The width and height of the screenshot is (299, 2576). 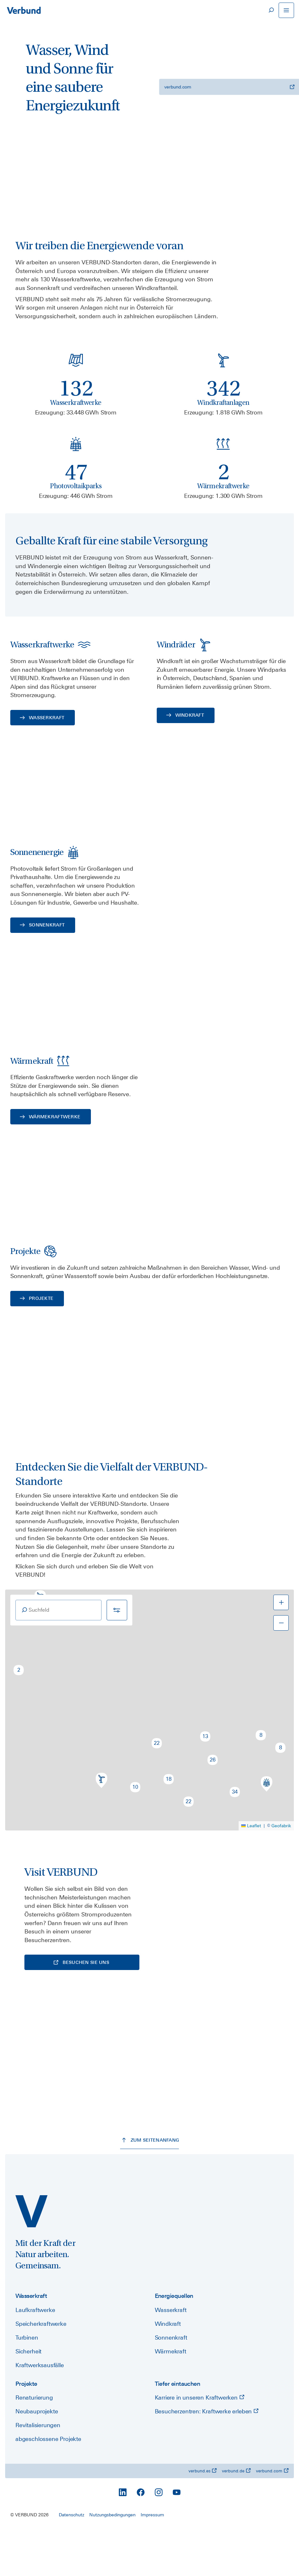 What do you see at coordinates (270, 10) in the screenshot?
I see `[Suche]` at bounding box center [270, 10].